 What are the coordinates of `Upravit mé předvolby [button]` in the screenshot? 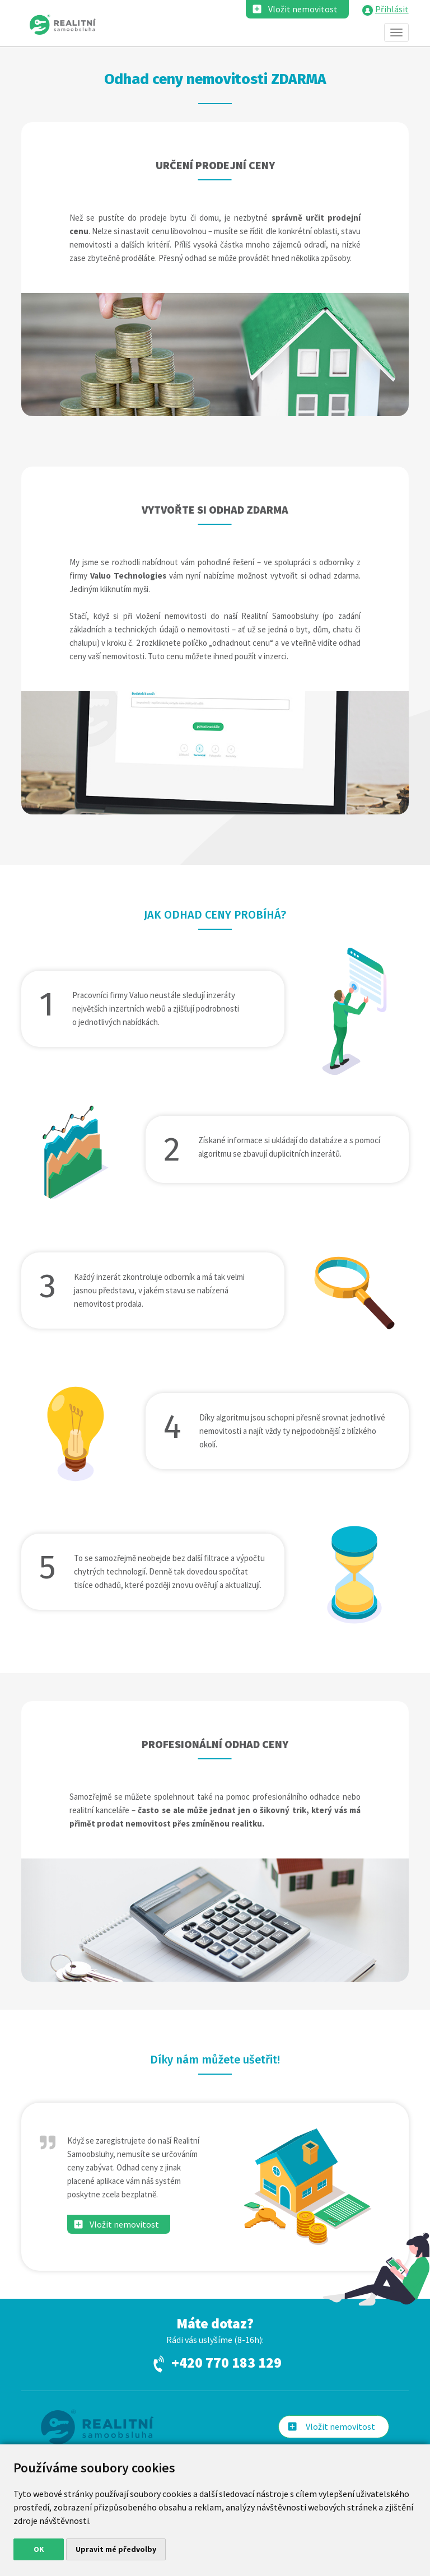 It's located at (116, 2549).